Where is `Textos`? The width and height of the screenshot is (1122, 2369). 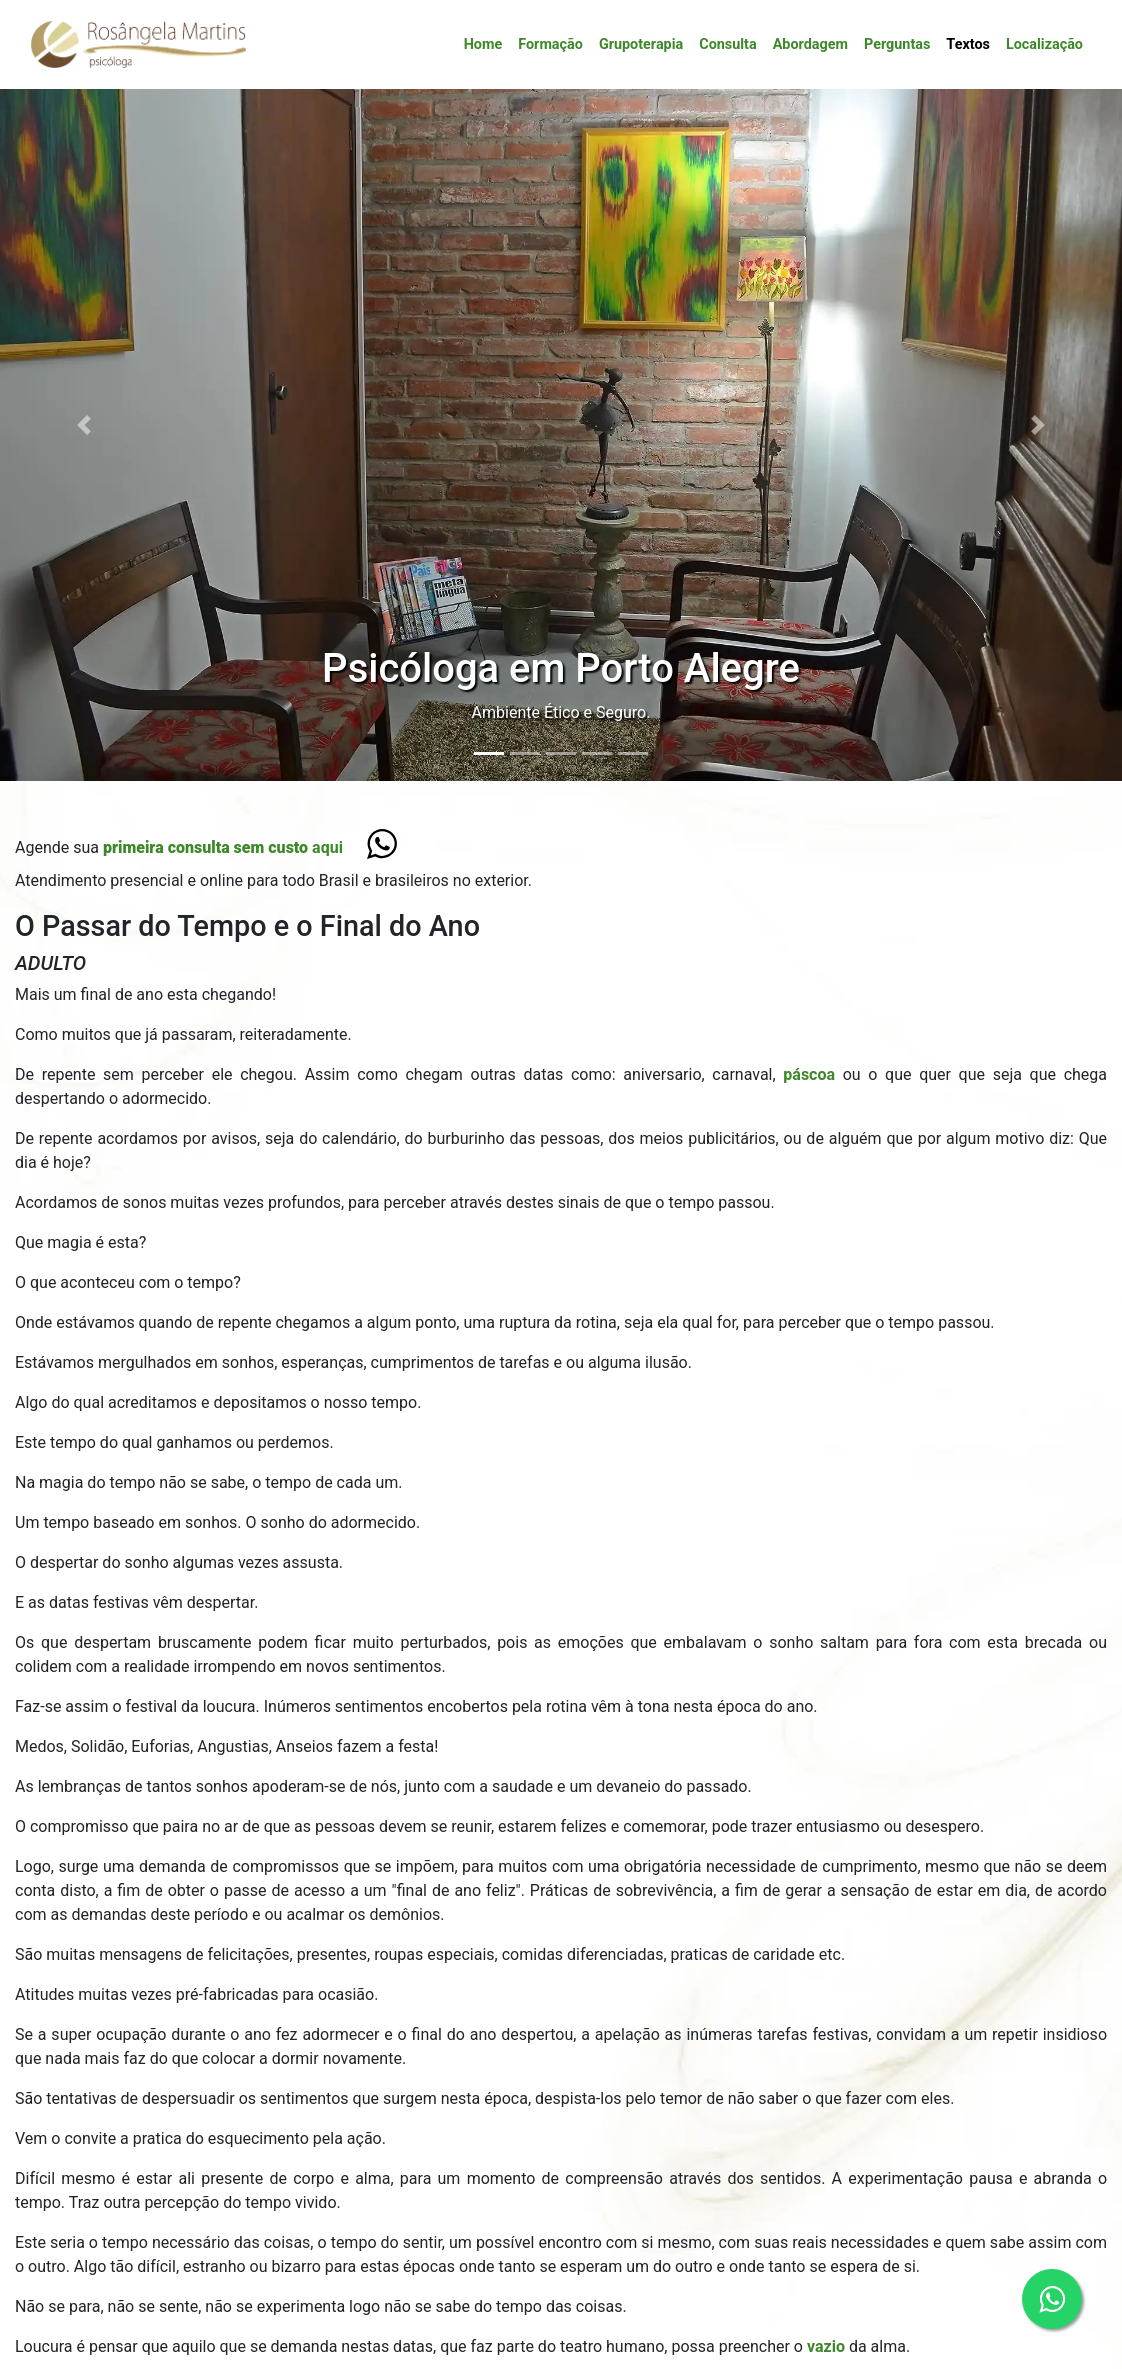 Textos is located at coordinates (968, 44).